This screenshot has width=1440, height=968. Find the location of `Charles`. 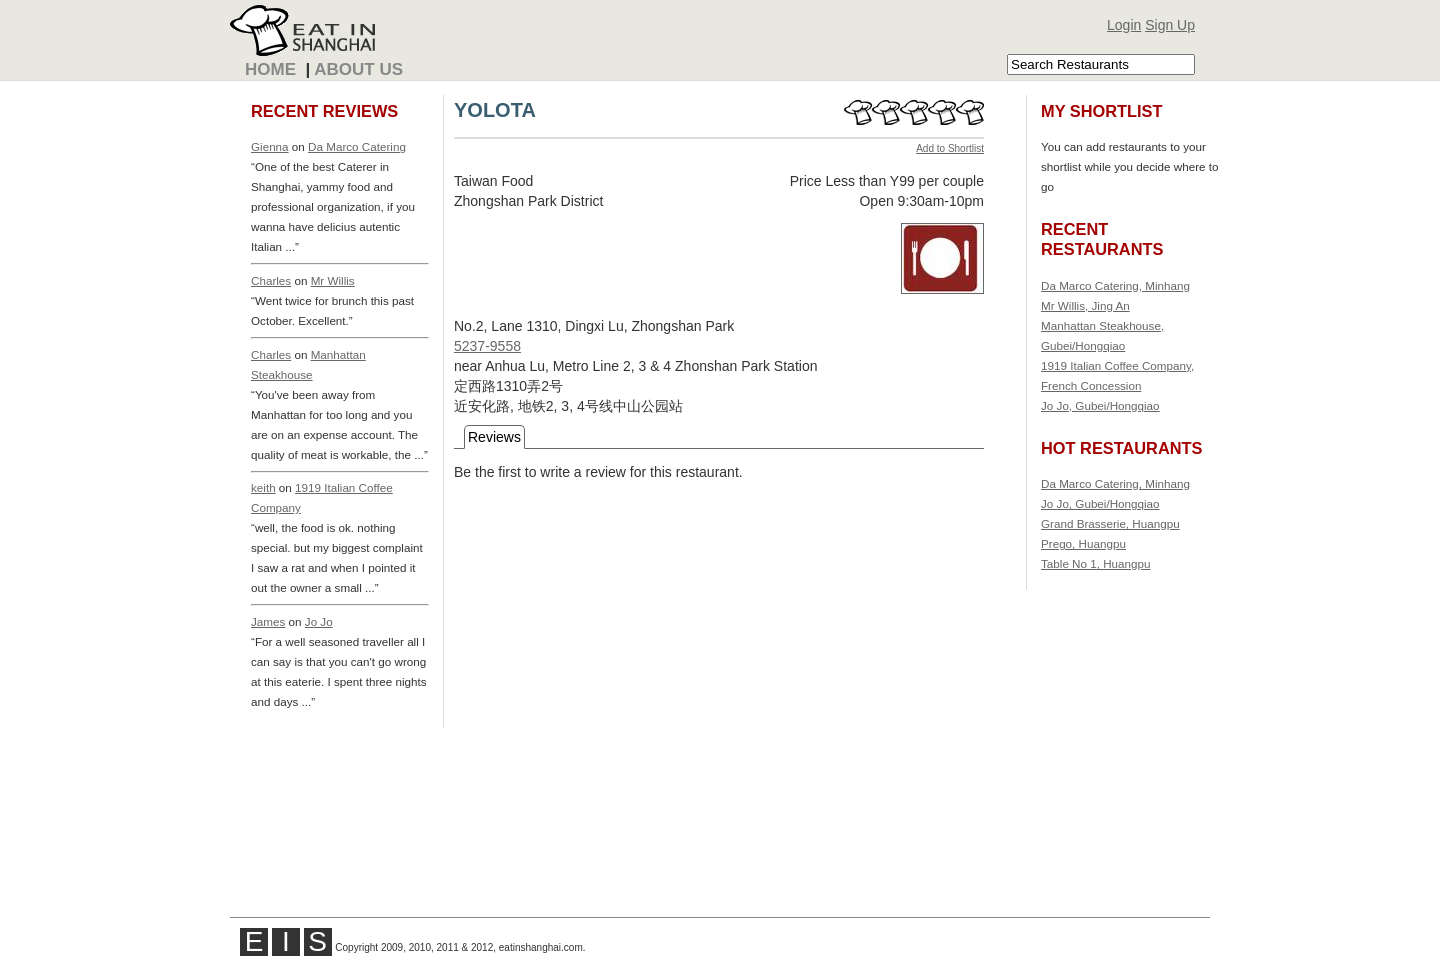

Charles is located at coordinates (271, 280).